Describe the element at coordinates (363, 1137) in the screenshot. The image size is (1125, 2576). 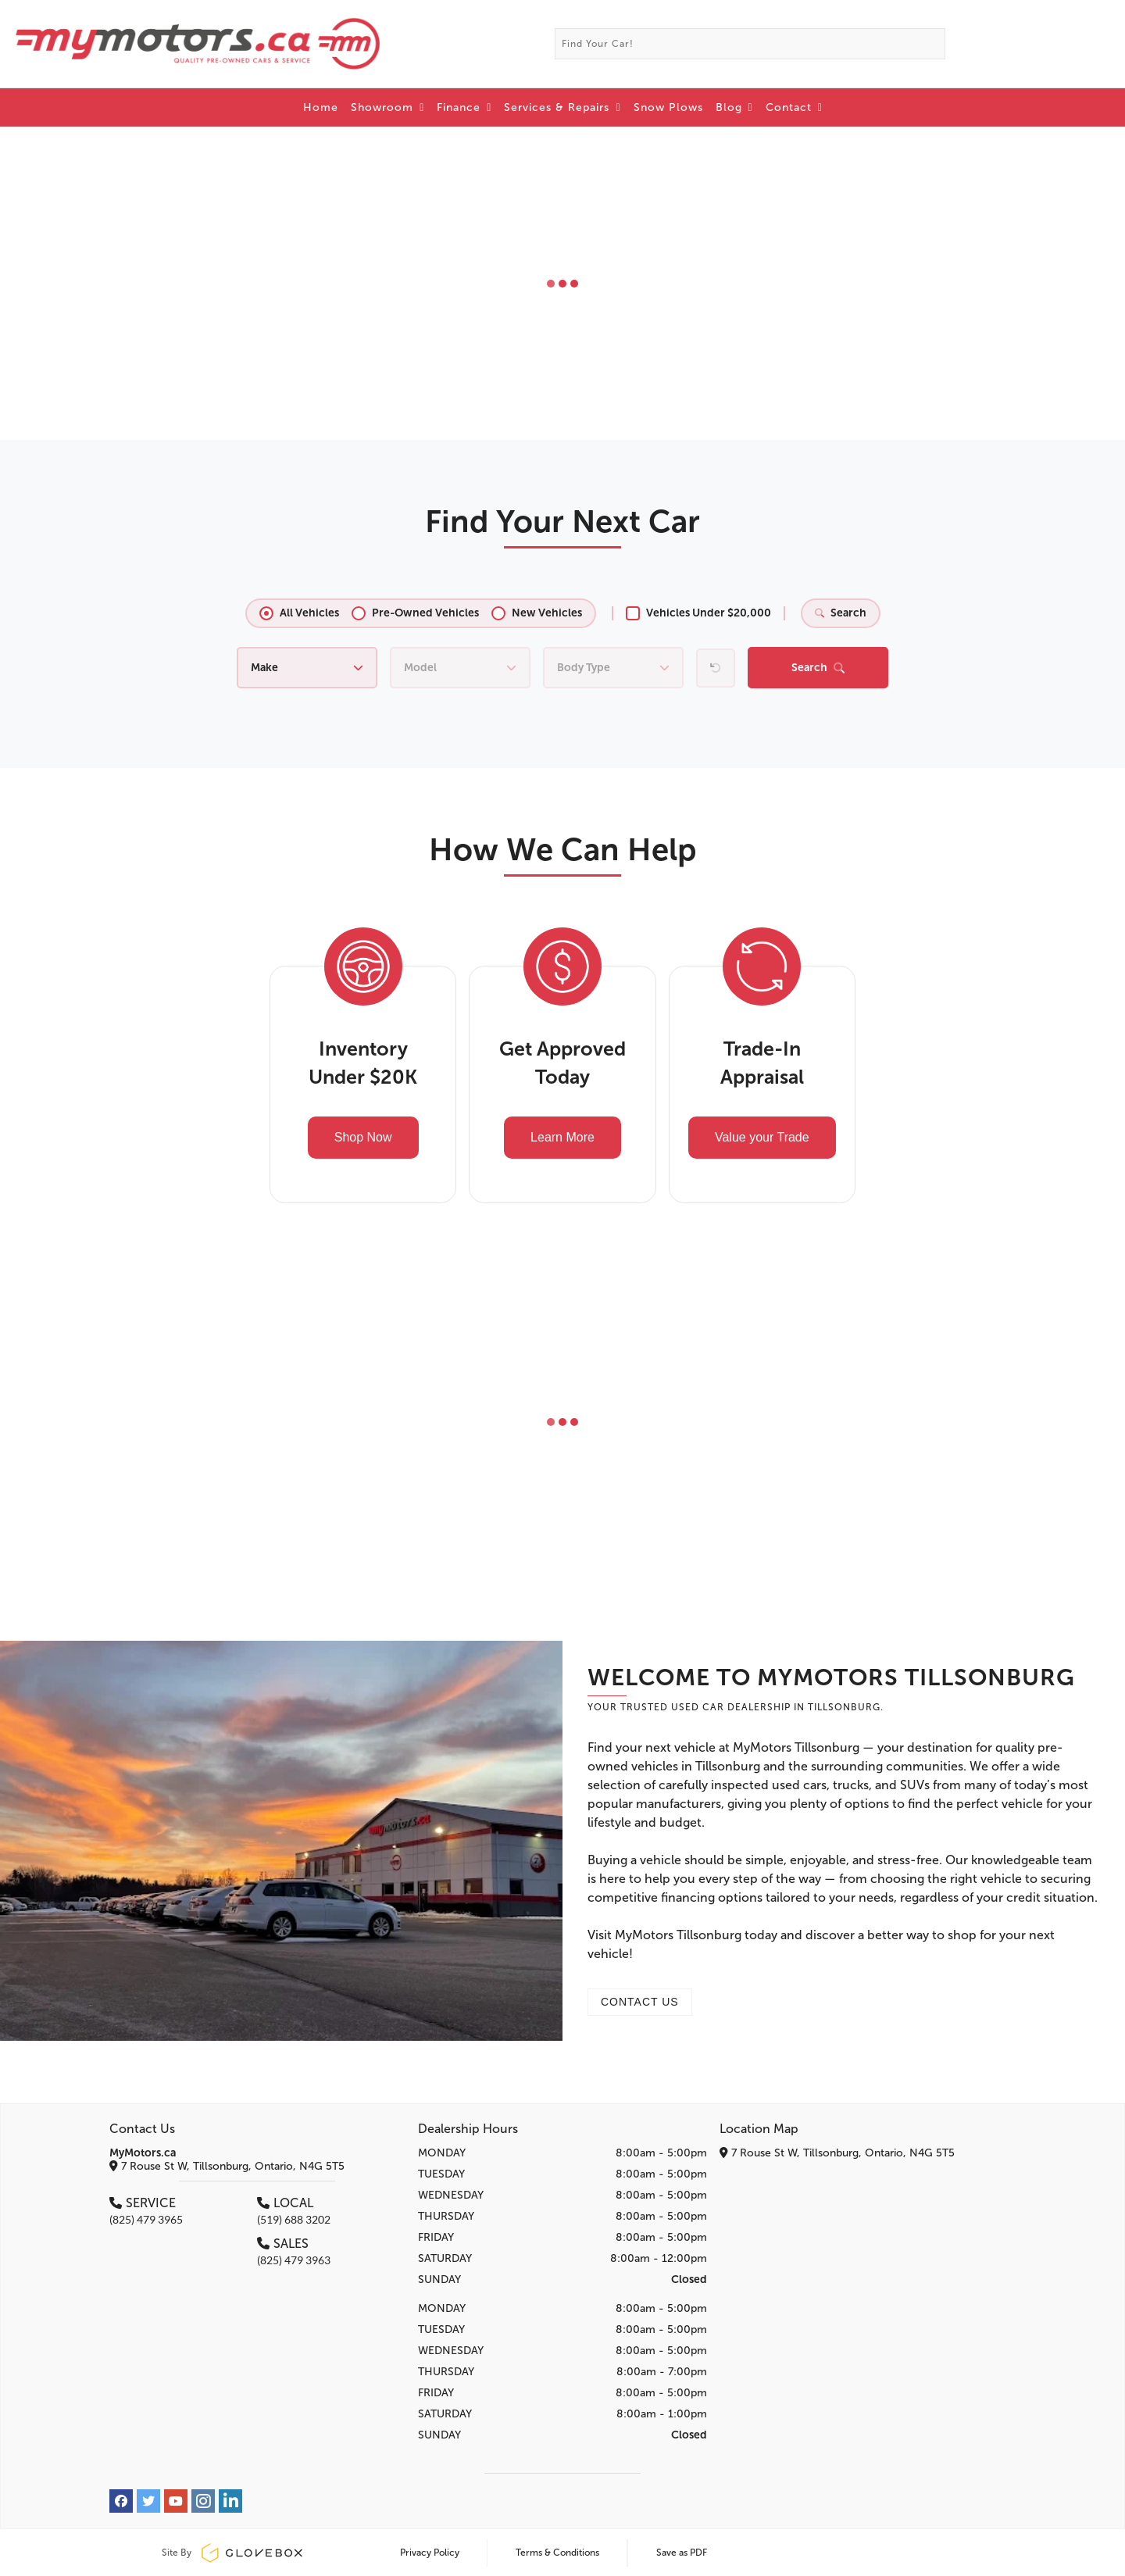
I see `Shop Now` at that location.